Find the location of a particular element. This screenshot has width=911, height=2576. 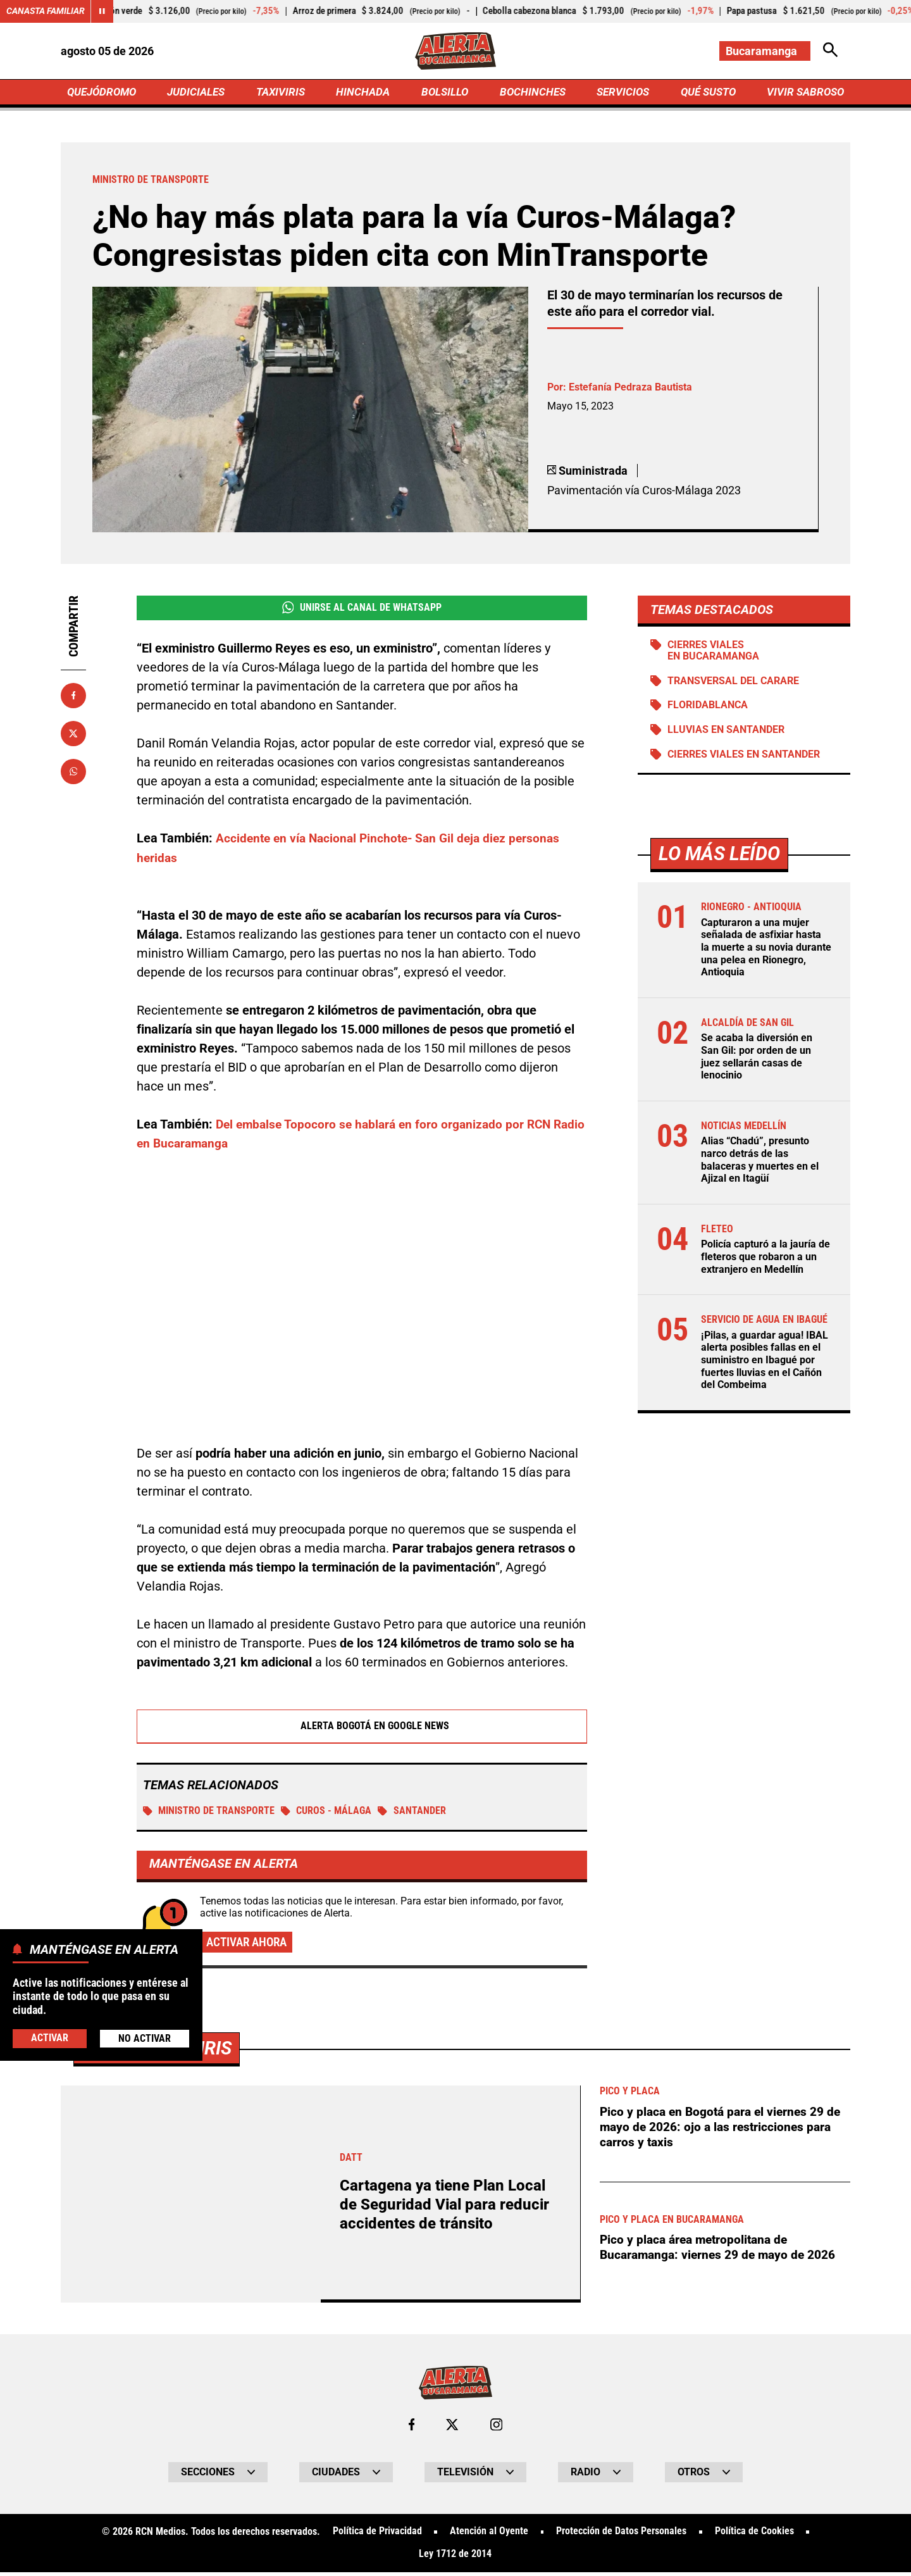

Ministro de Transporte is located at coordinates (209, 1814).